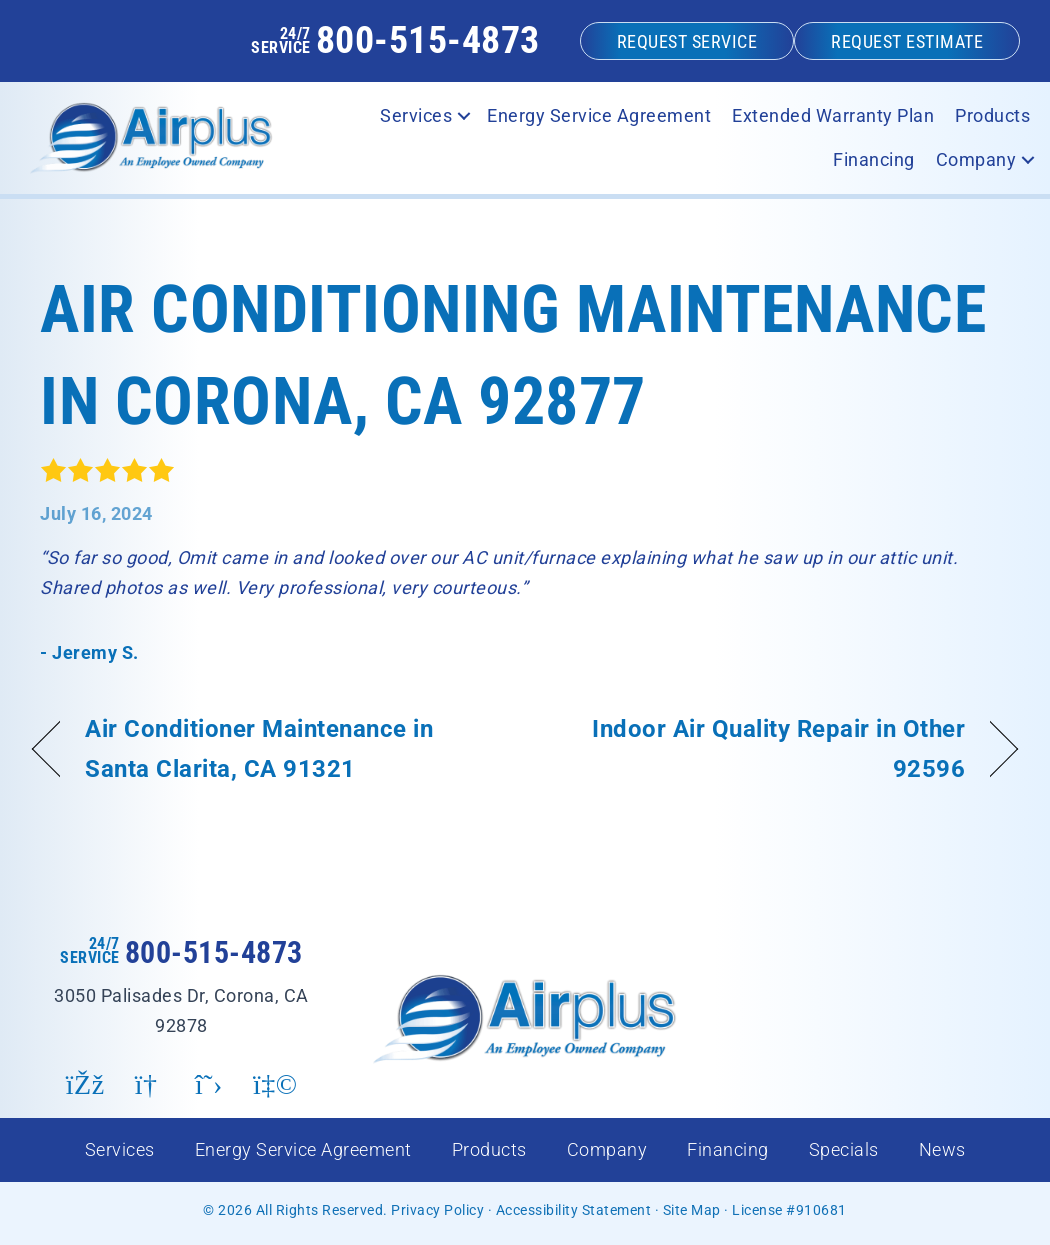 The width and height of the screenshot is (1050, 1245). Describe the element at coordinates (728, 1149) in the screenshot. I see `Financing` at that location.